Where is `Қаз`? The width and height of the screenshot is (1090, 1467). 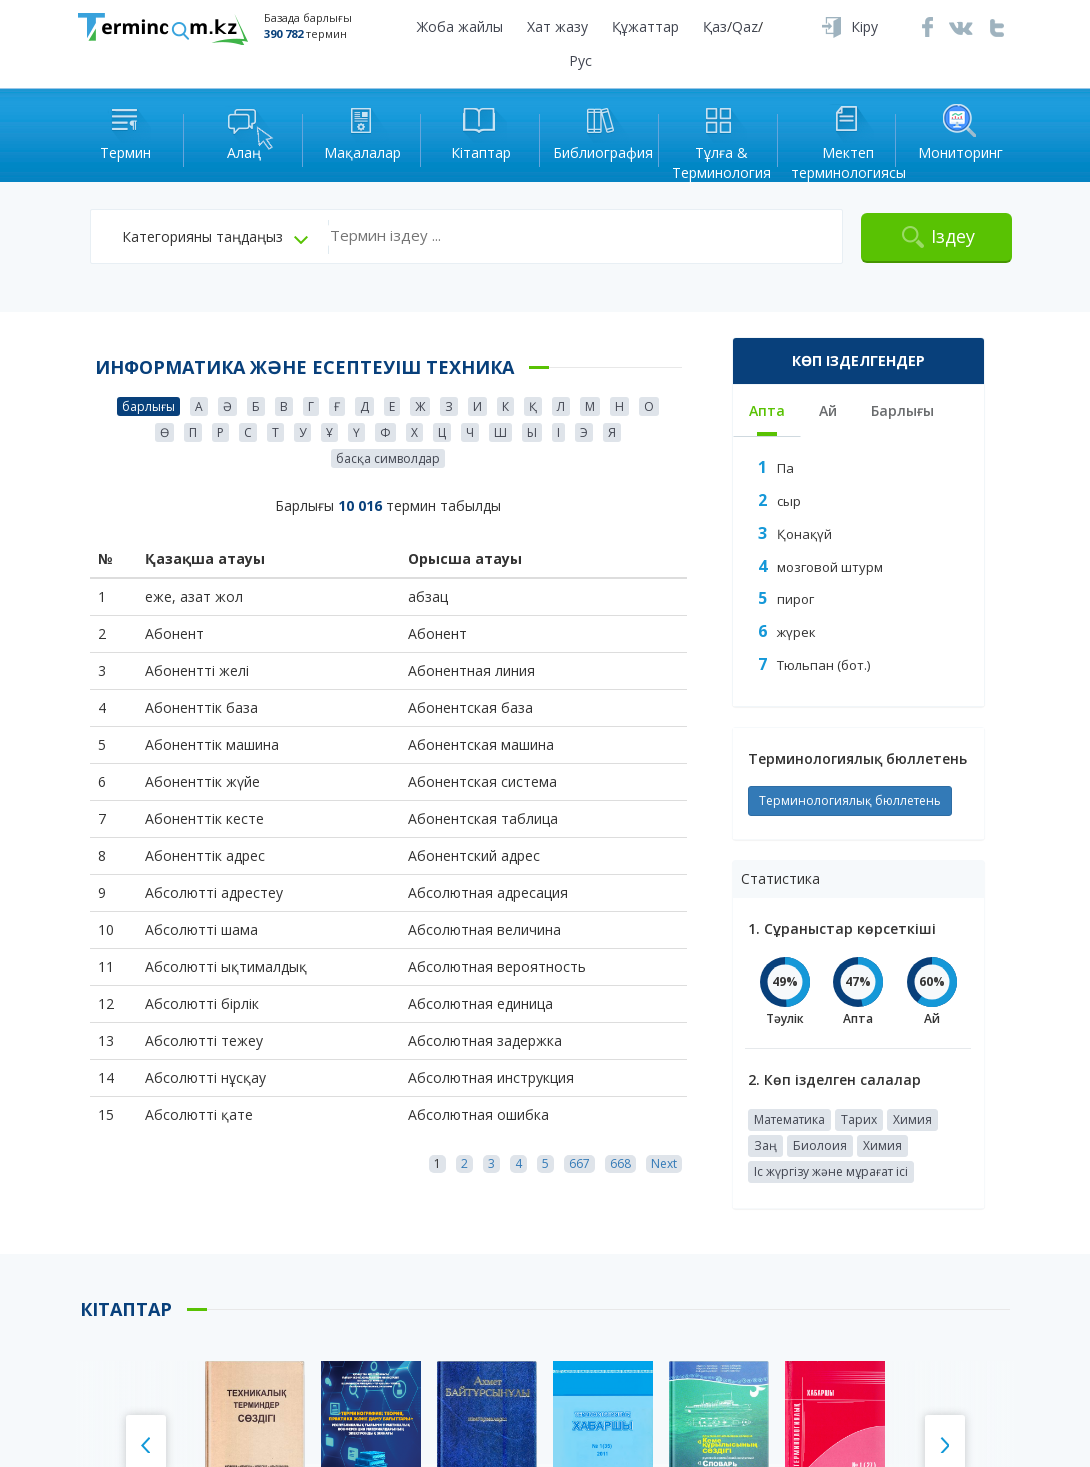 Қаз is located at coordinates (715, 26).